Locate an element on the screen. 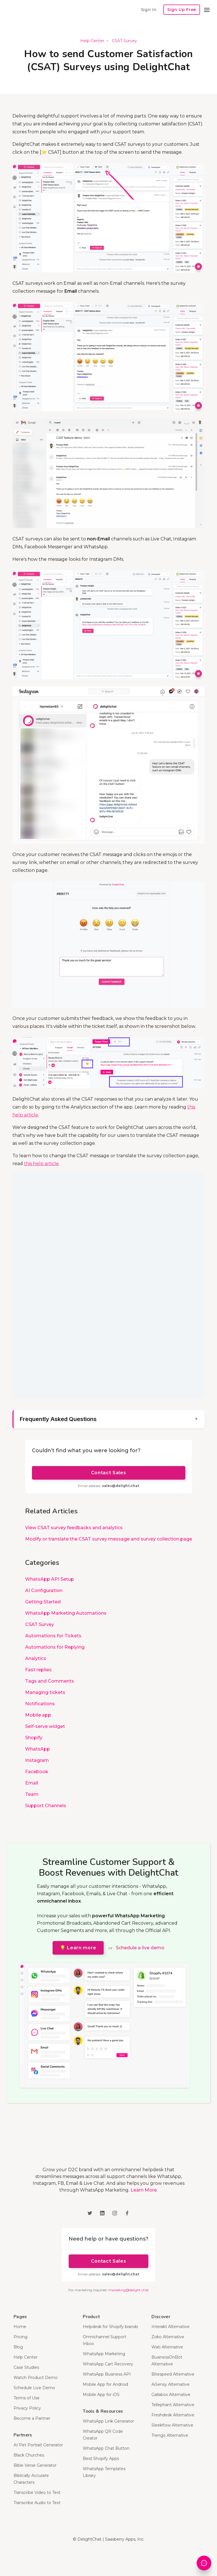 The height and width of the screenshot is (2576, 217). Mobile App for Android is located at coordinates (105, 2384).